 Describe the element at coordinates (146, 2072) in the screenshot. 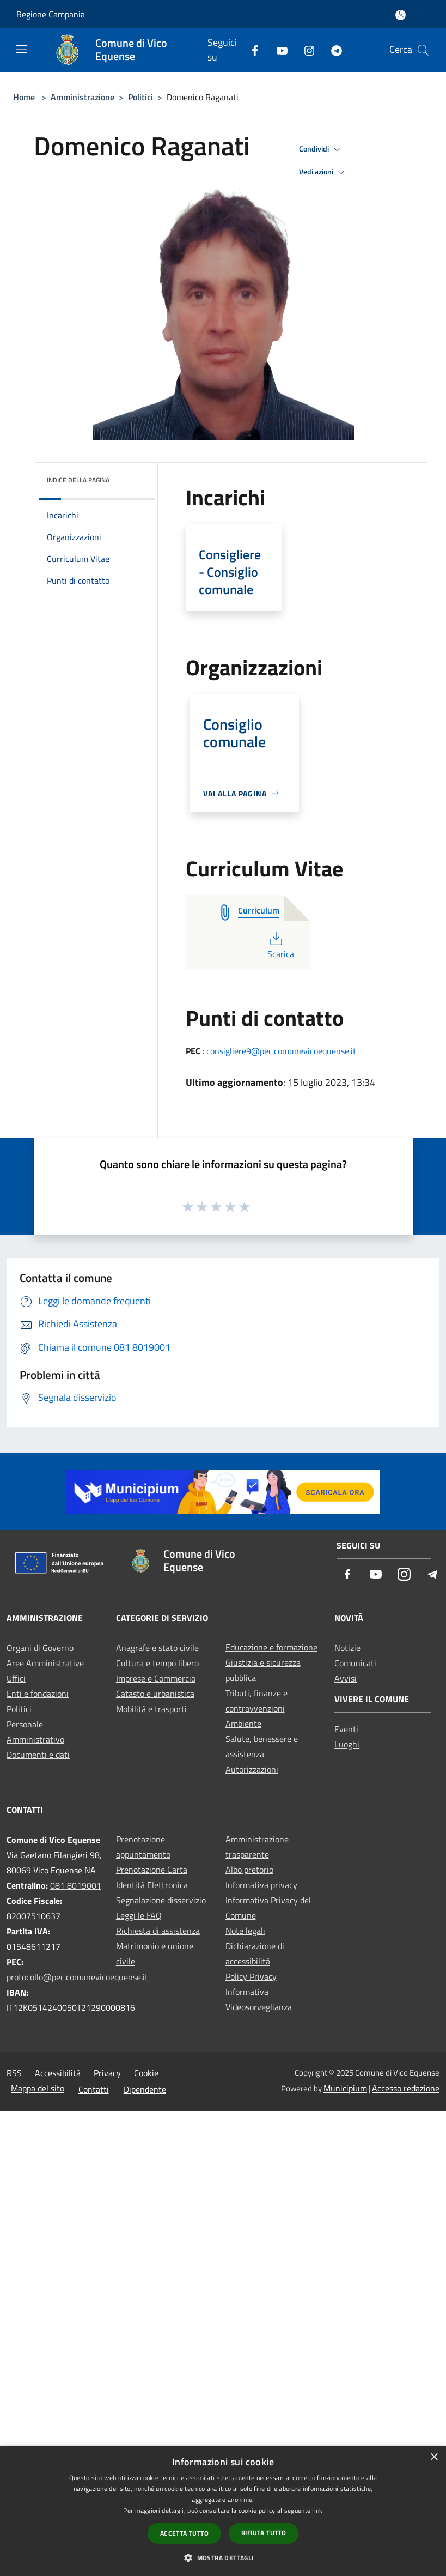

I see `Cookie` at that location.